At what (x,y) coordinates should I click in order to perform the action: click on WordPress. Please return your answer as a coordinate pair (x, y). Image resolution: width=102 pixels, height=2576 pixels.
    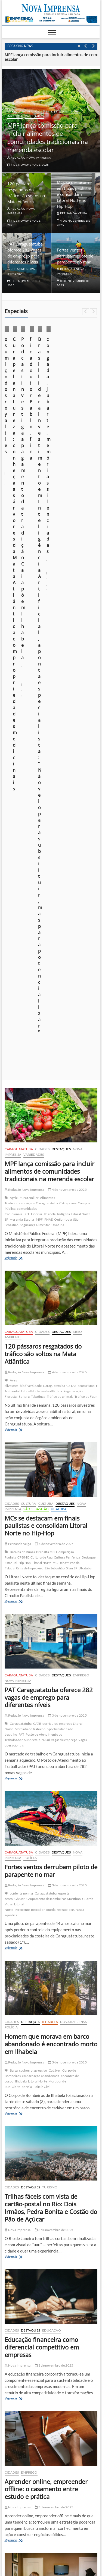
    Looking at the image, I should click on (82, 2556).